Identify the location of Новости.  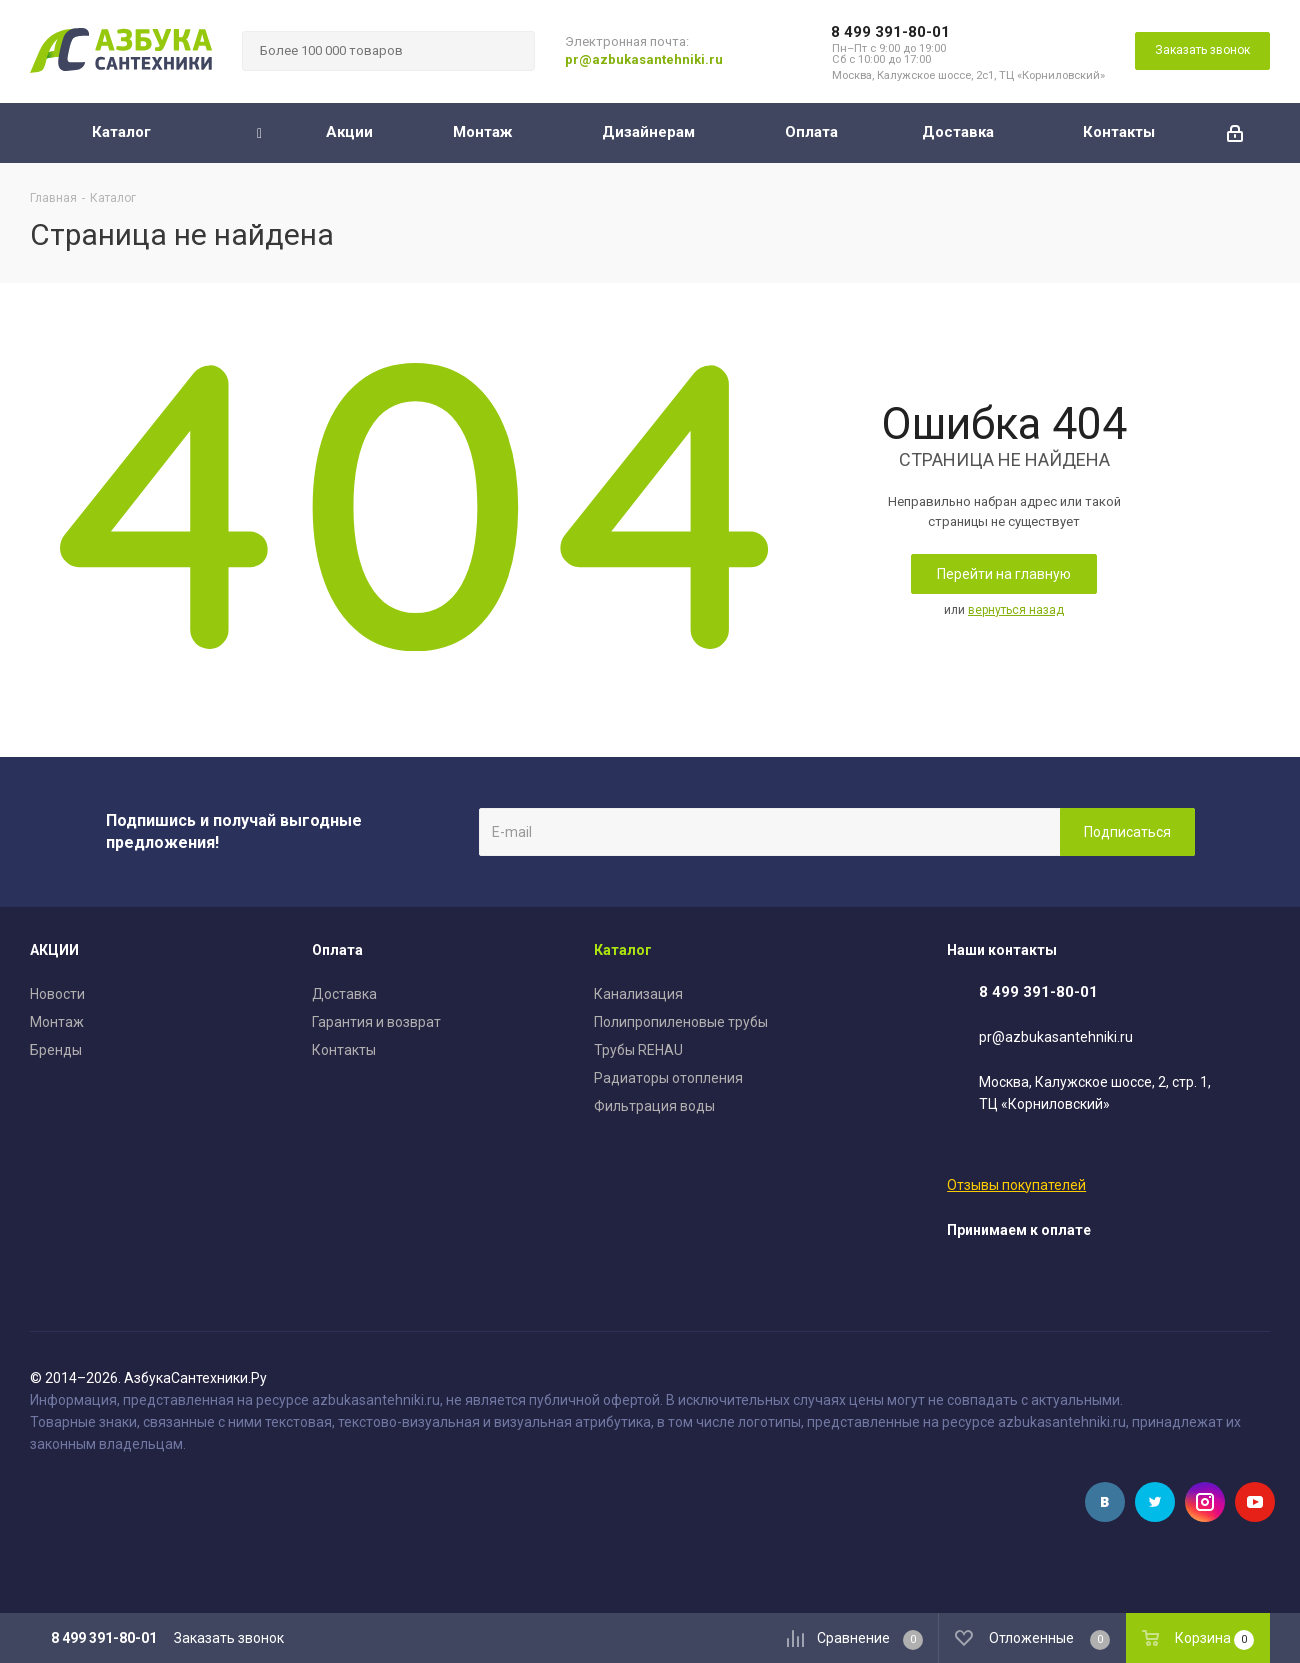
(57, 994).